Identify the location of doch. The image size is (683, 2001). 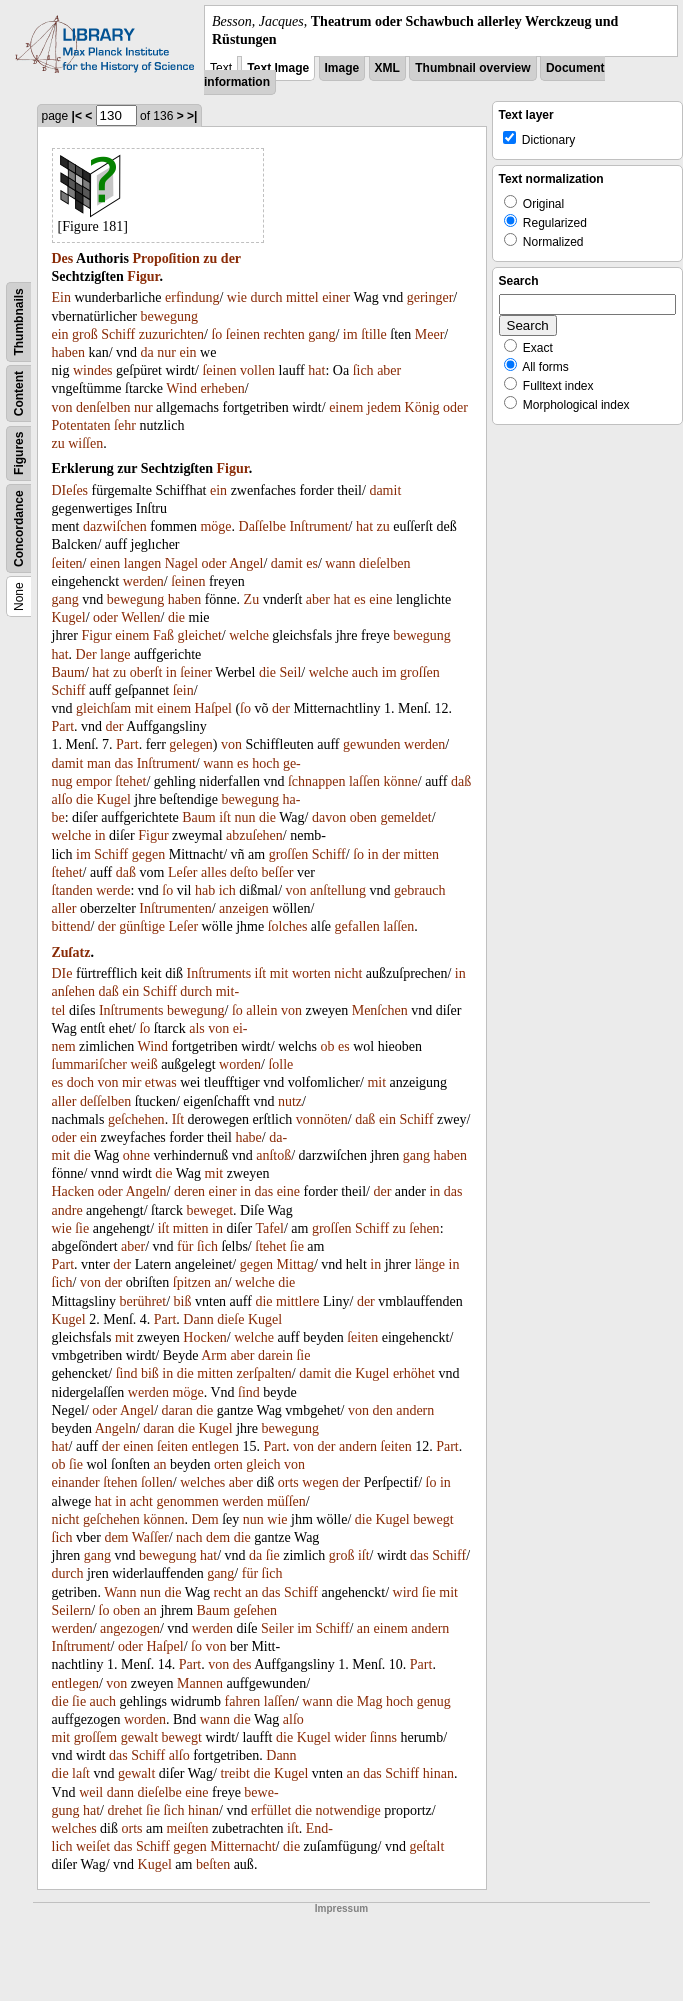
(80, 1082).